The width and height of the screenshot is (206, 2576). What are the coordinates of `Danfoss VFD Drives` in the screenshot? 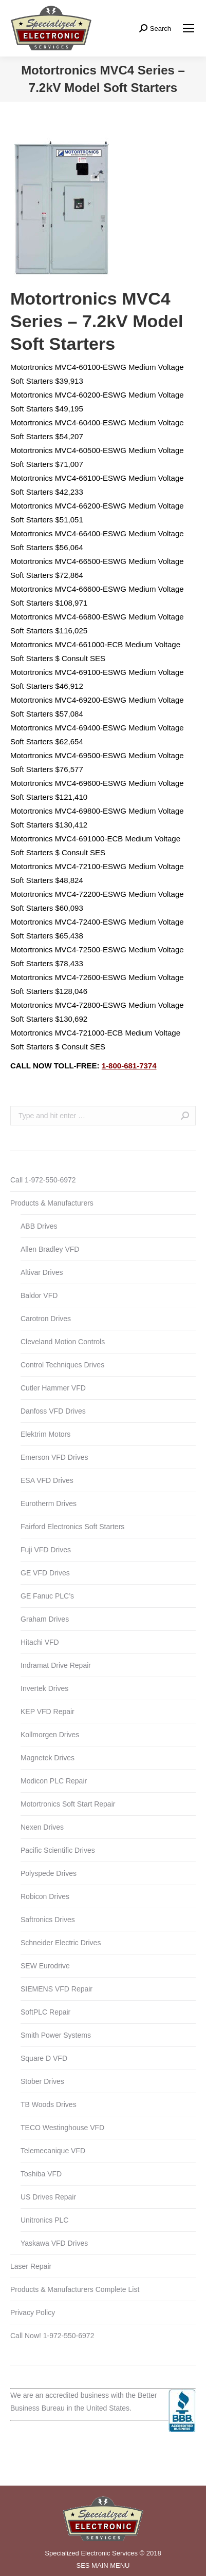 It's located at (53, 1411).